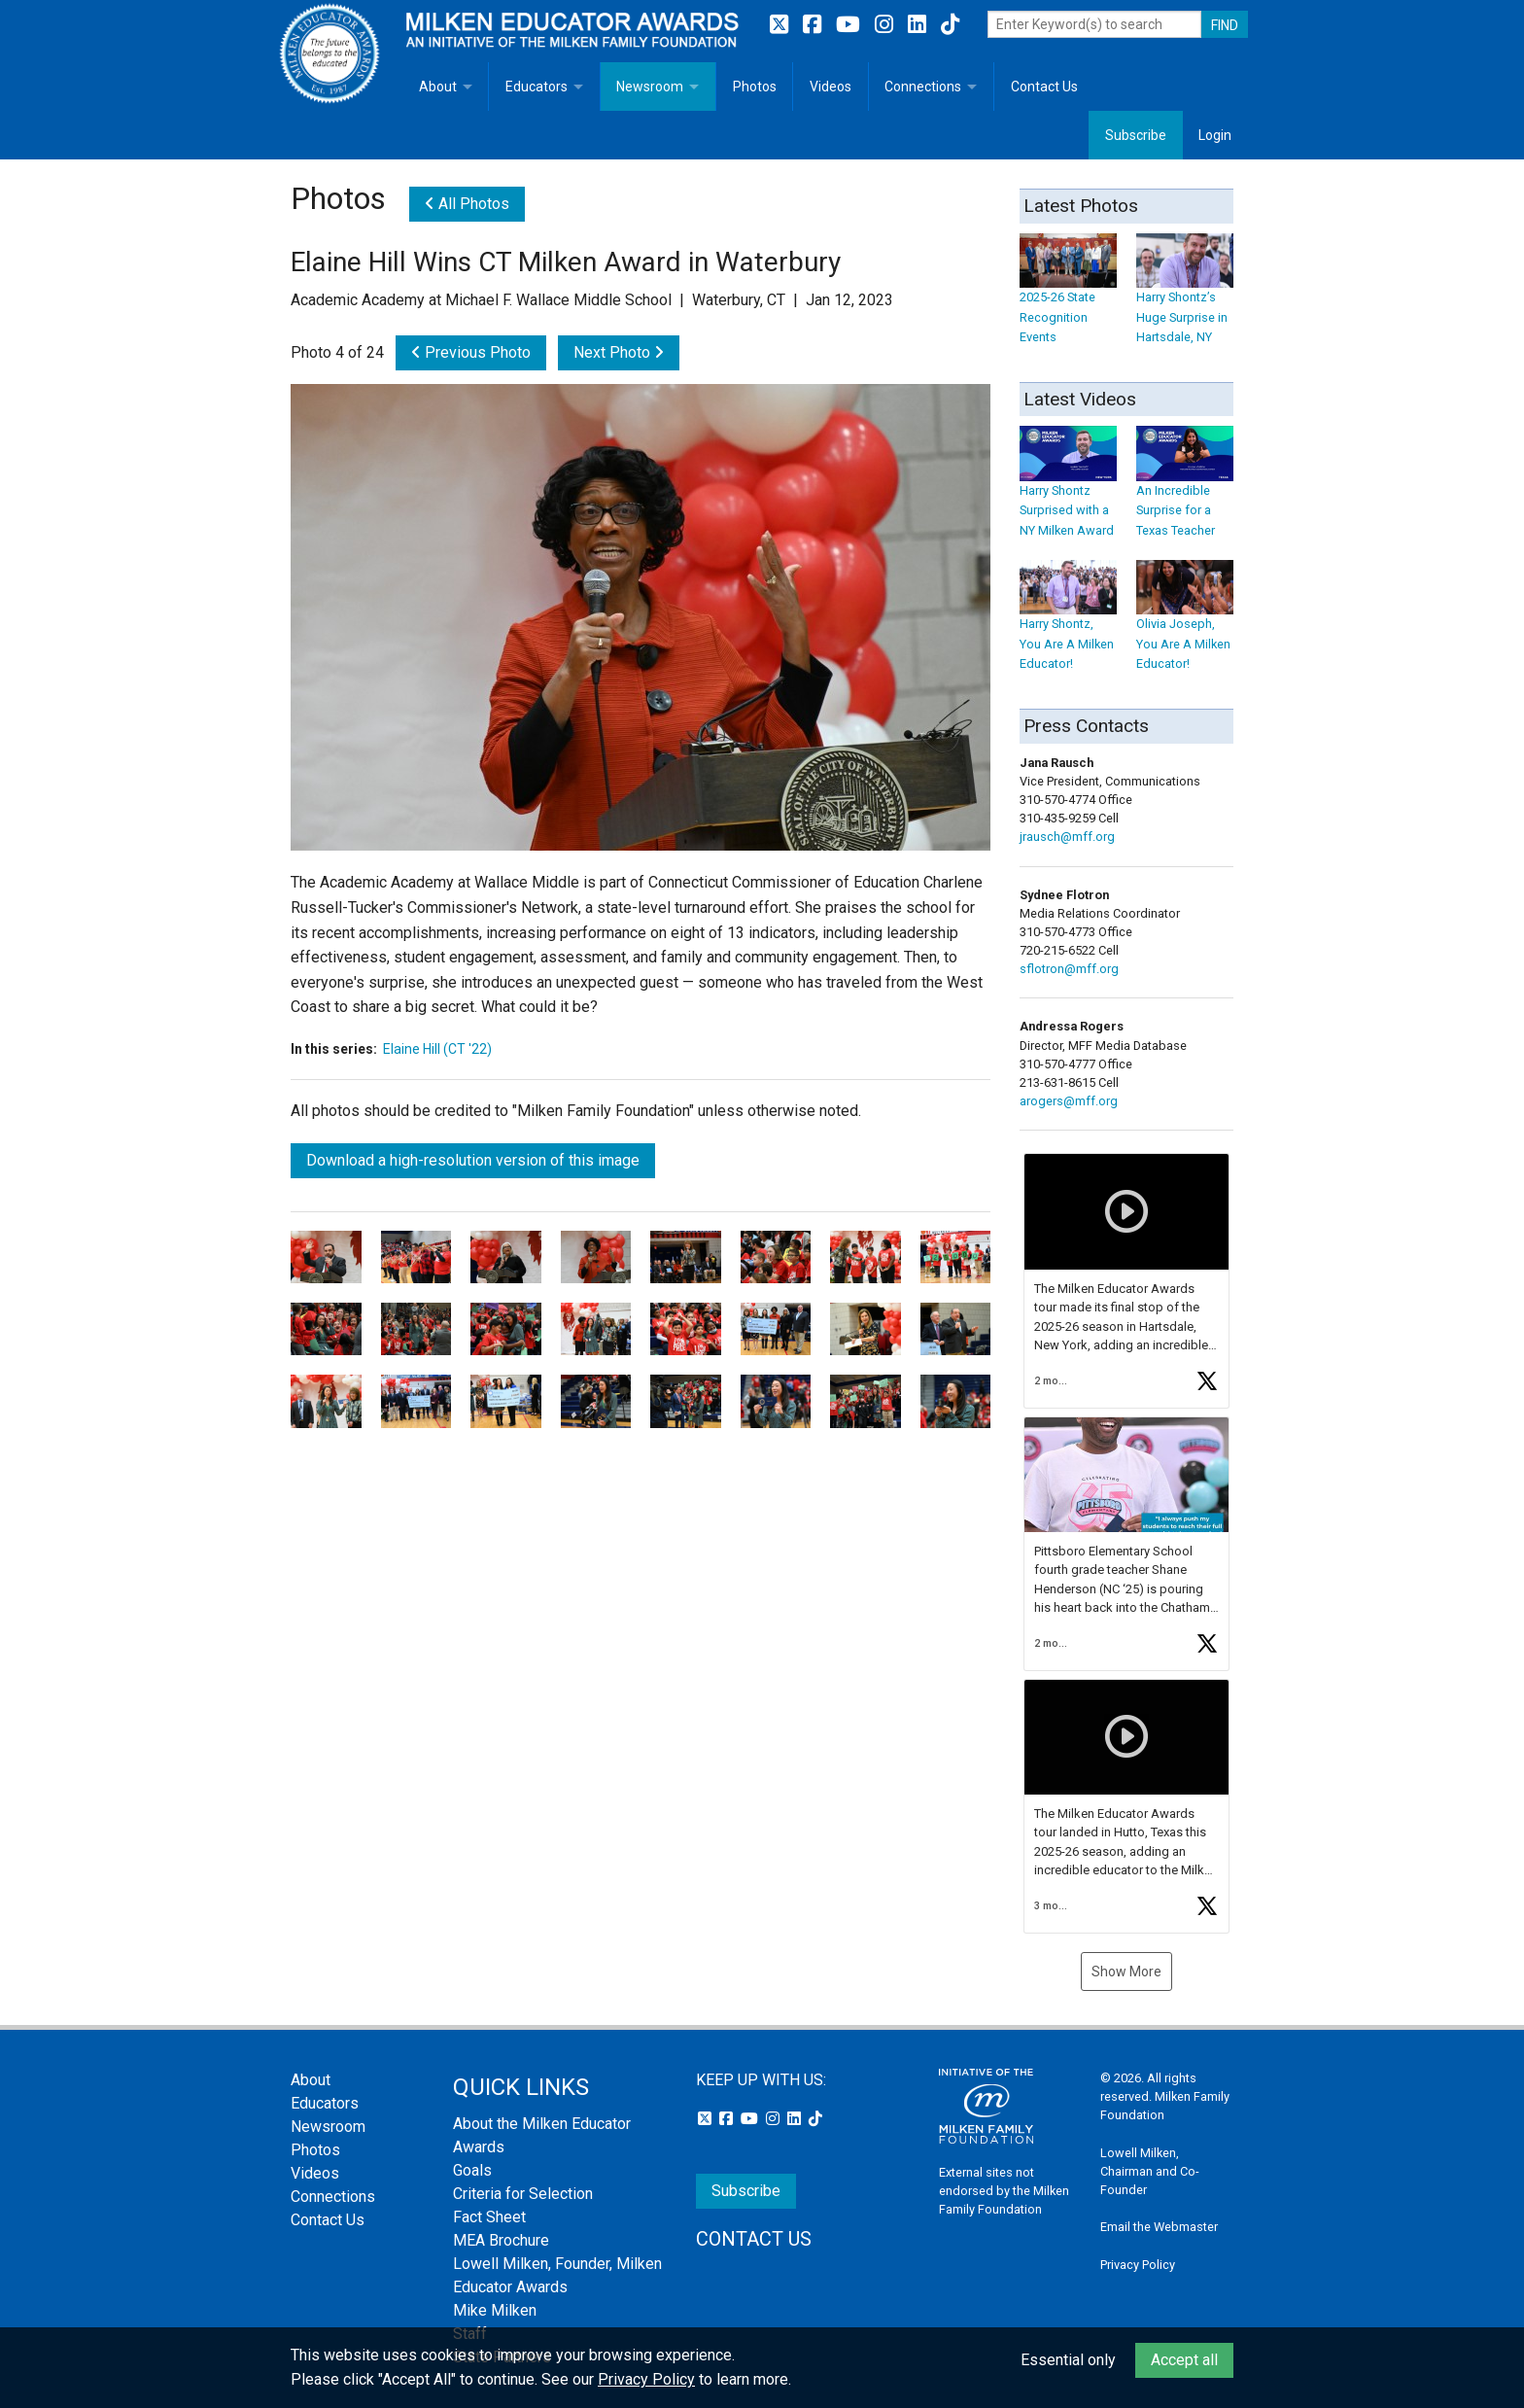 The width and height of the screenshot is (1524, 2408). Describe the element at coordinates (649, 86) in the screenshot. I see `Newsroom` at that location.